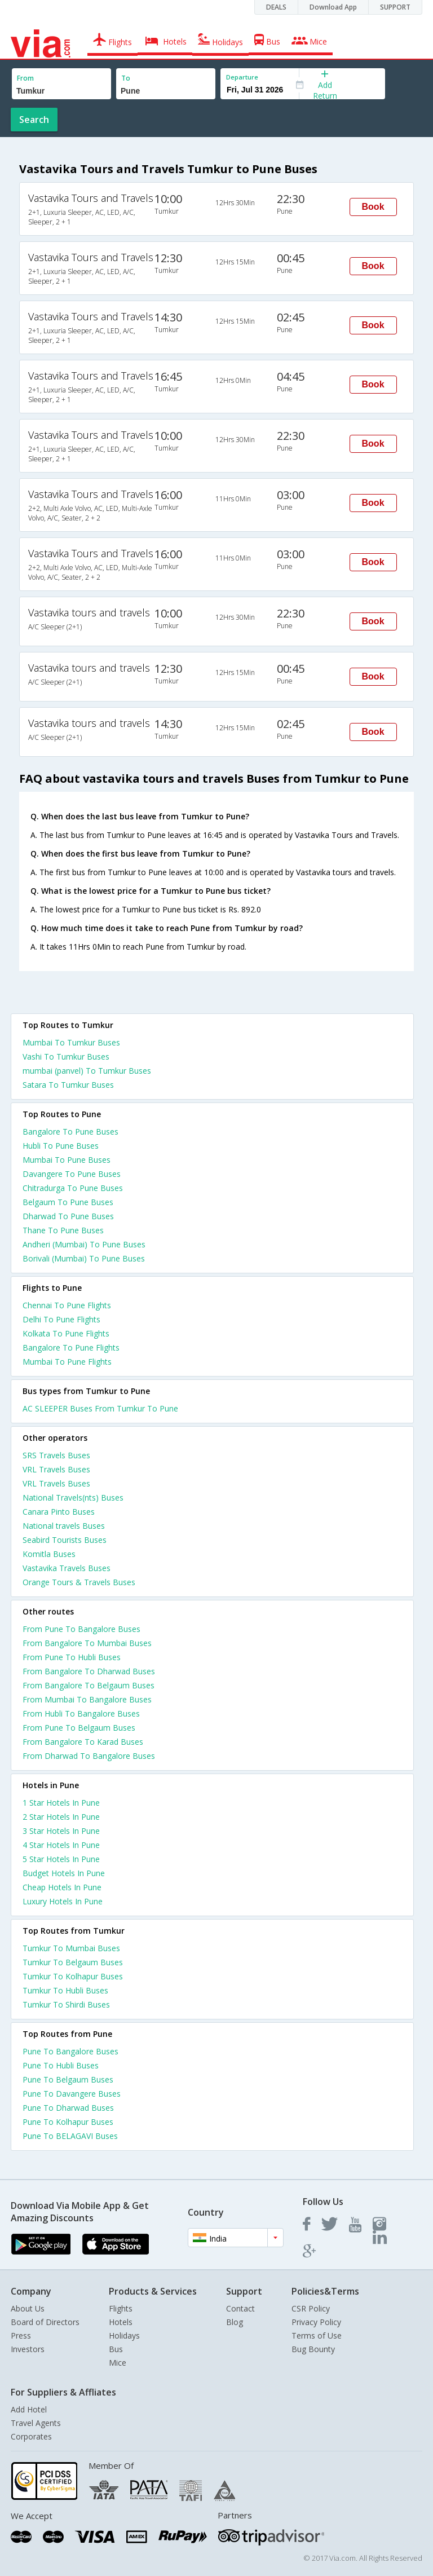 Image resolution: width=433 pixels, height=2576 pixels. What do you see at coordinates (116, 2349) in the screenshot?
I see `Bus` at bounding box center [116, 2349].